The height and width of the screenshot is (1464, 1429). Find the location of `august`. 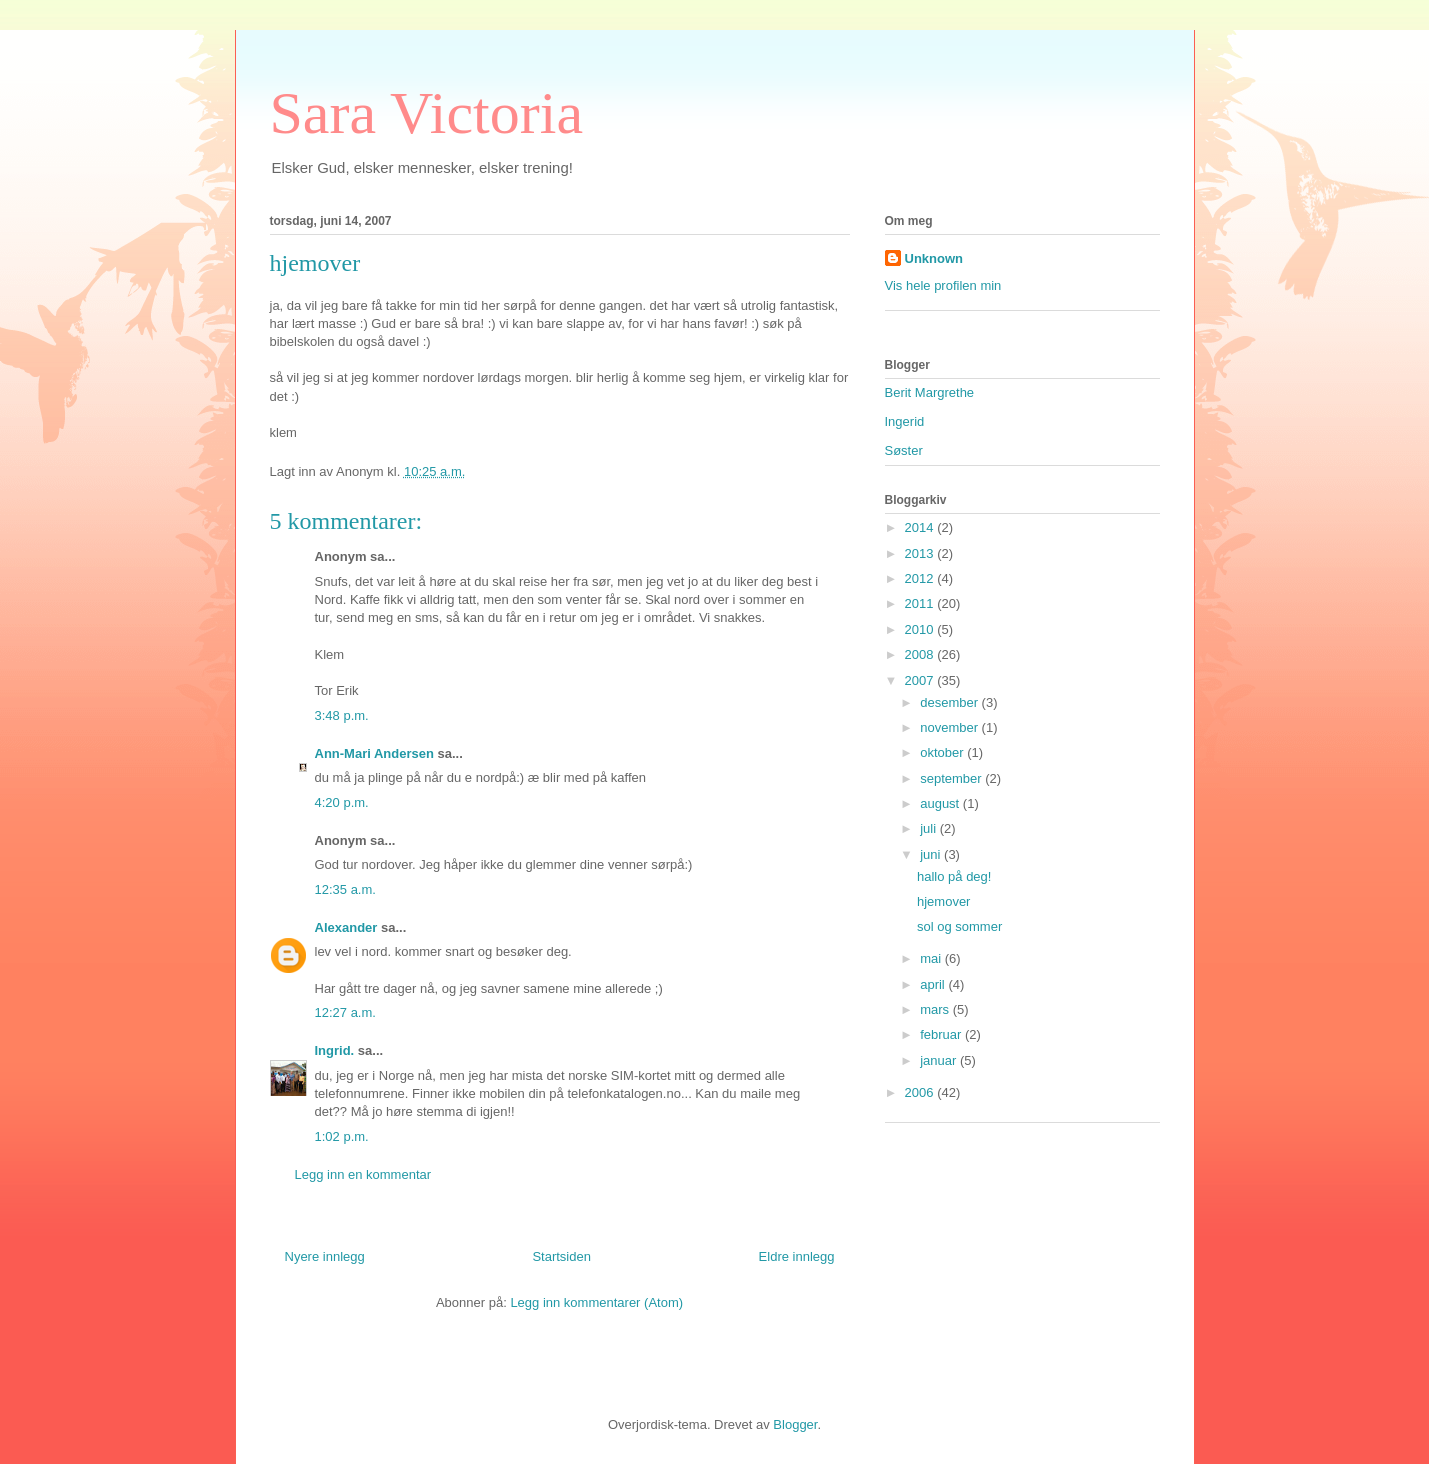

august is located at coordinates (941, 803).